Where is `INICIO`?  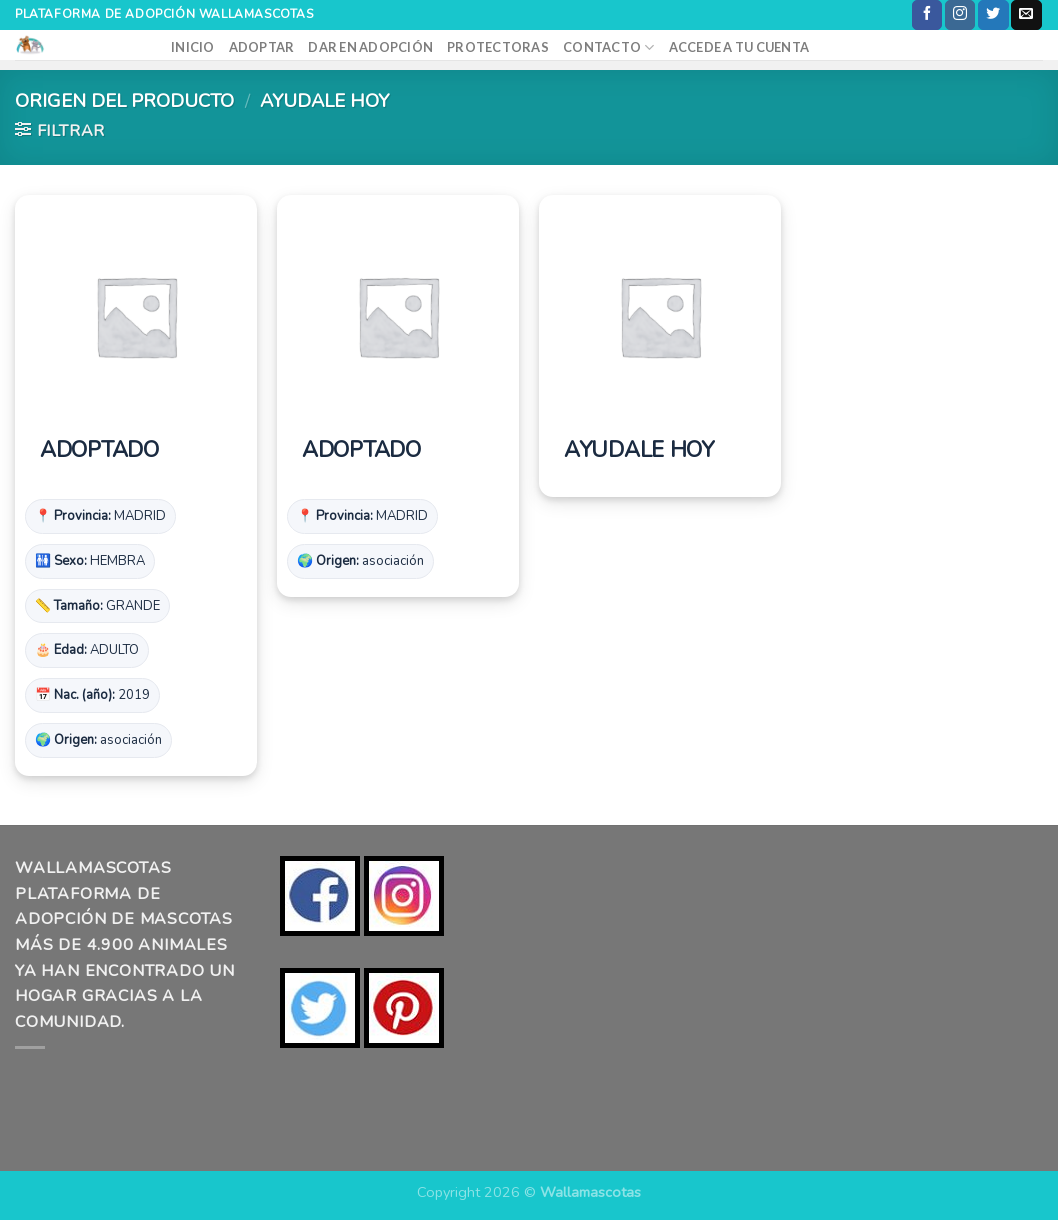
INICIO is located at coordinates (193, 47).